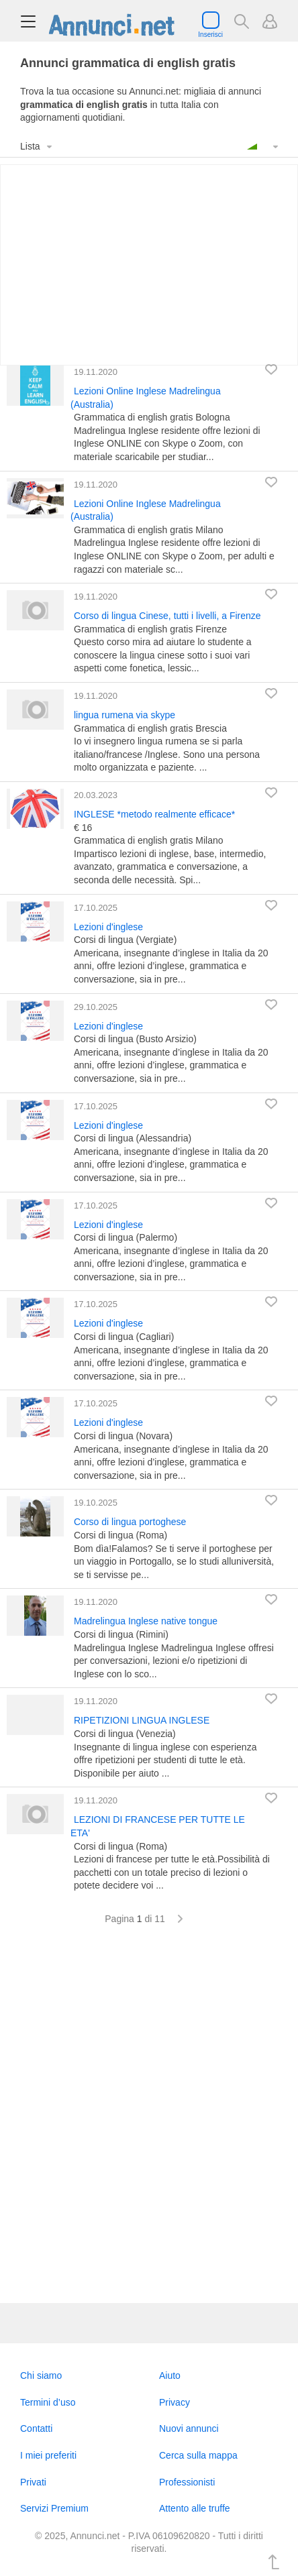  I want to click on Professionisti, so click(187, 2482).